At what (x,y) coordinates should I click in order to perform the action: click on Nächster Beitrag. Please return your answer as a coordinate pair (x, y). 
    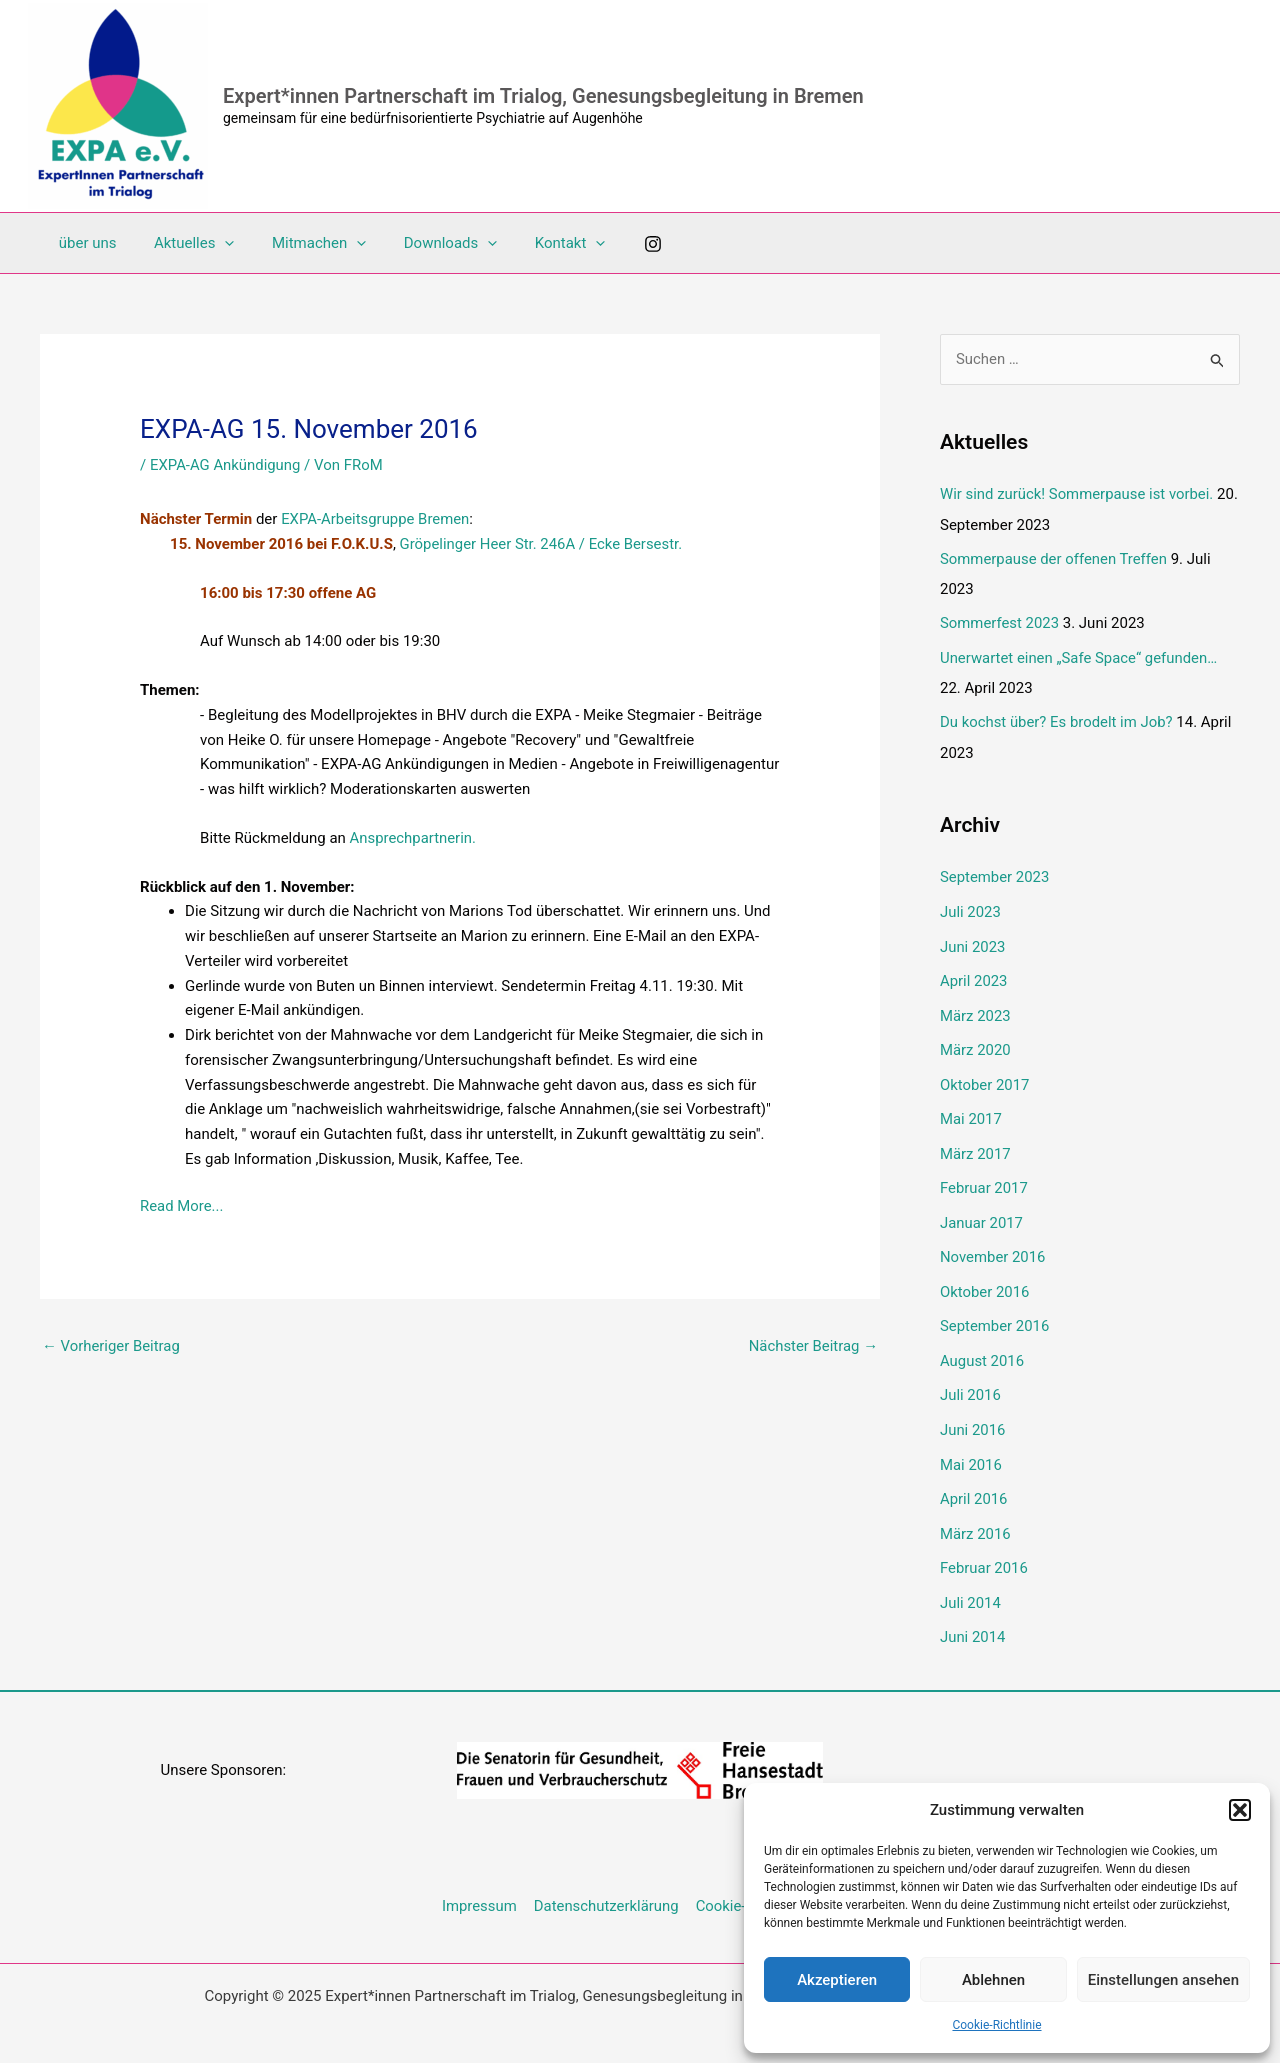
    Looking at the image, I should click on (813, 1346).